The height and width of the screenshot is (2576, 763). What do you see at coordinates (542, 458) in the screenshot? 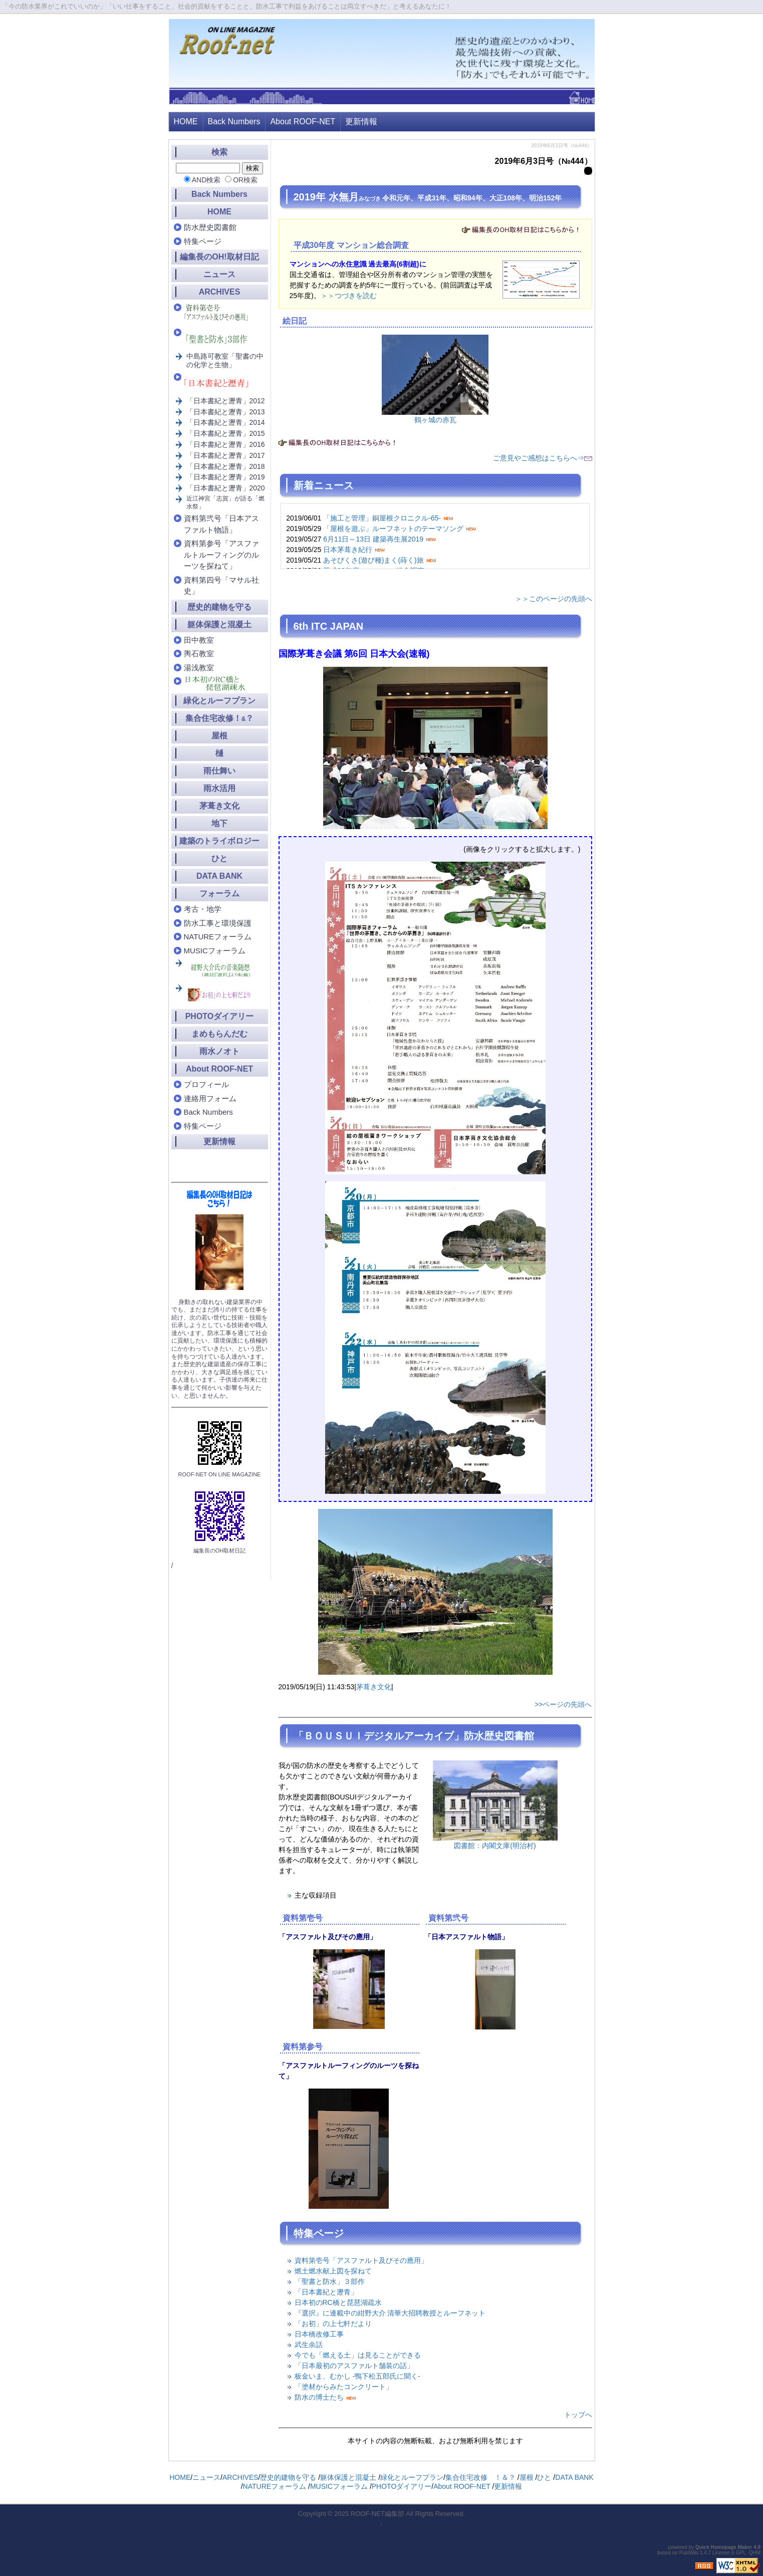
I see `ご意見やご感想はこちらへ⇒` at bounding box center [542, 458].